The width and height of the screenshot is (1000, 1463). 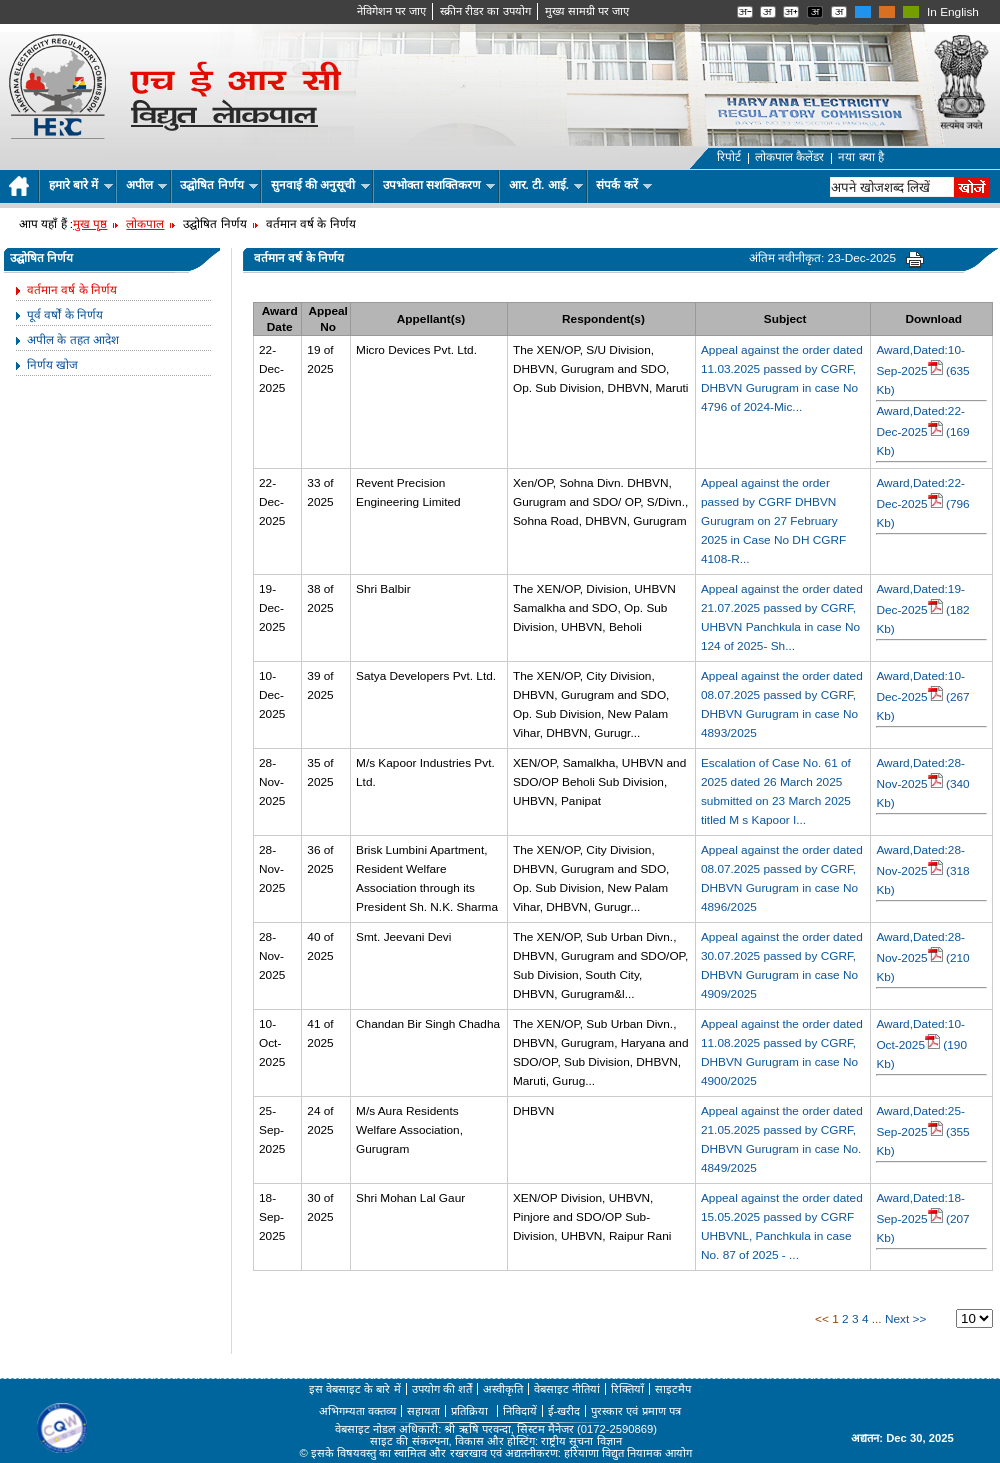 What do you see at coordinates (921, 1044) in the screenshot?
I see `Award,Dated:10-Oct-2025 (190 Kb)` at bounding box center [921, 1044].